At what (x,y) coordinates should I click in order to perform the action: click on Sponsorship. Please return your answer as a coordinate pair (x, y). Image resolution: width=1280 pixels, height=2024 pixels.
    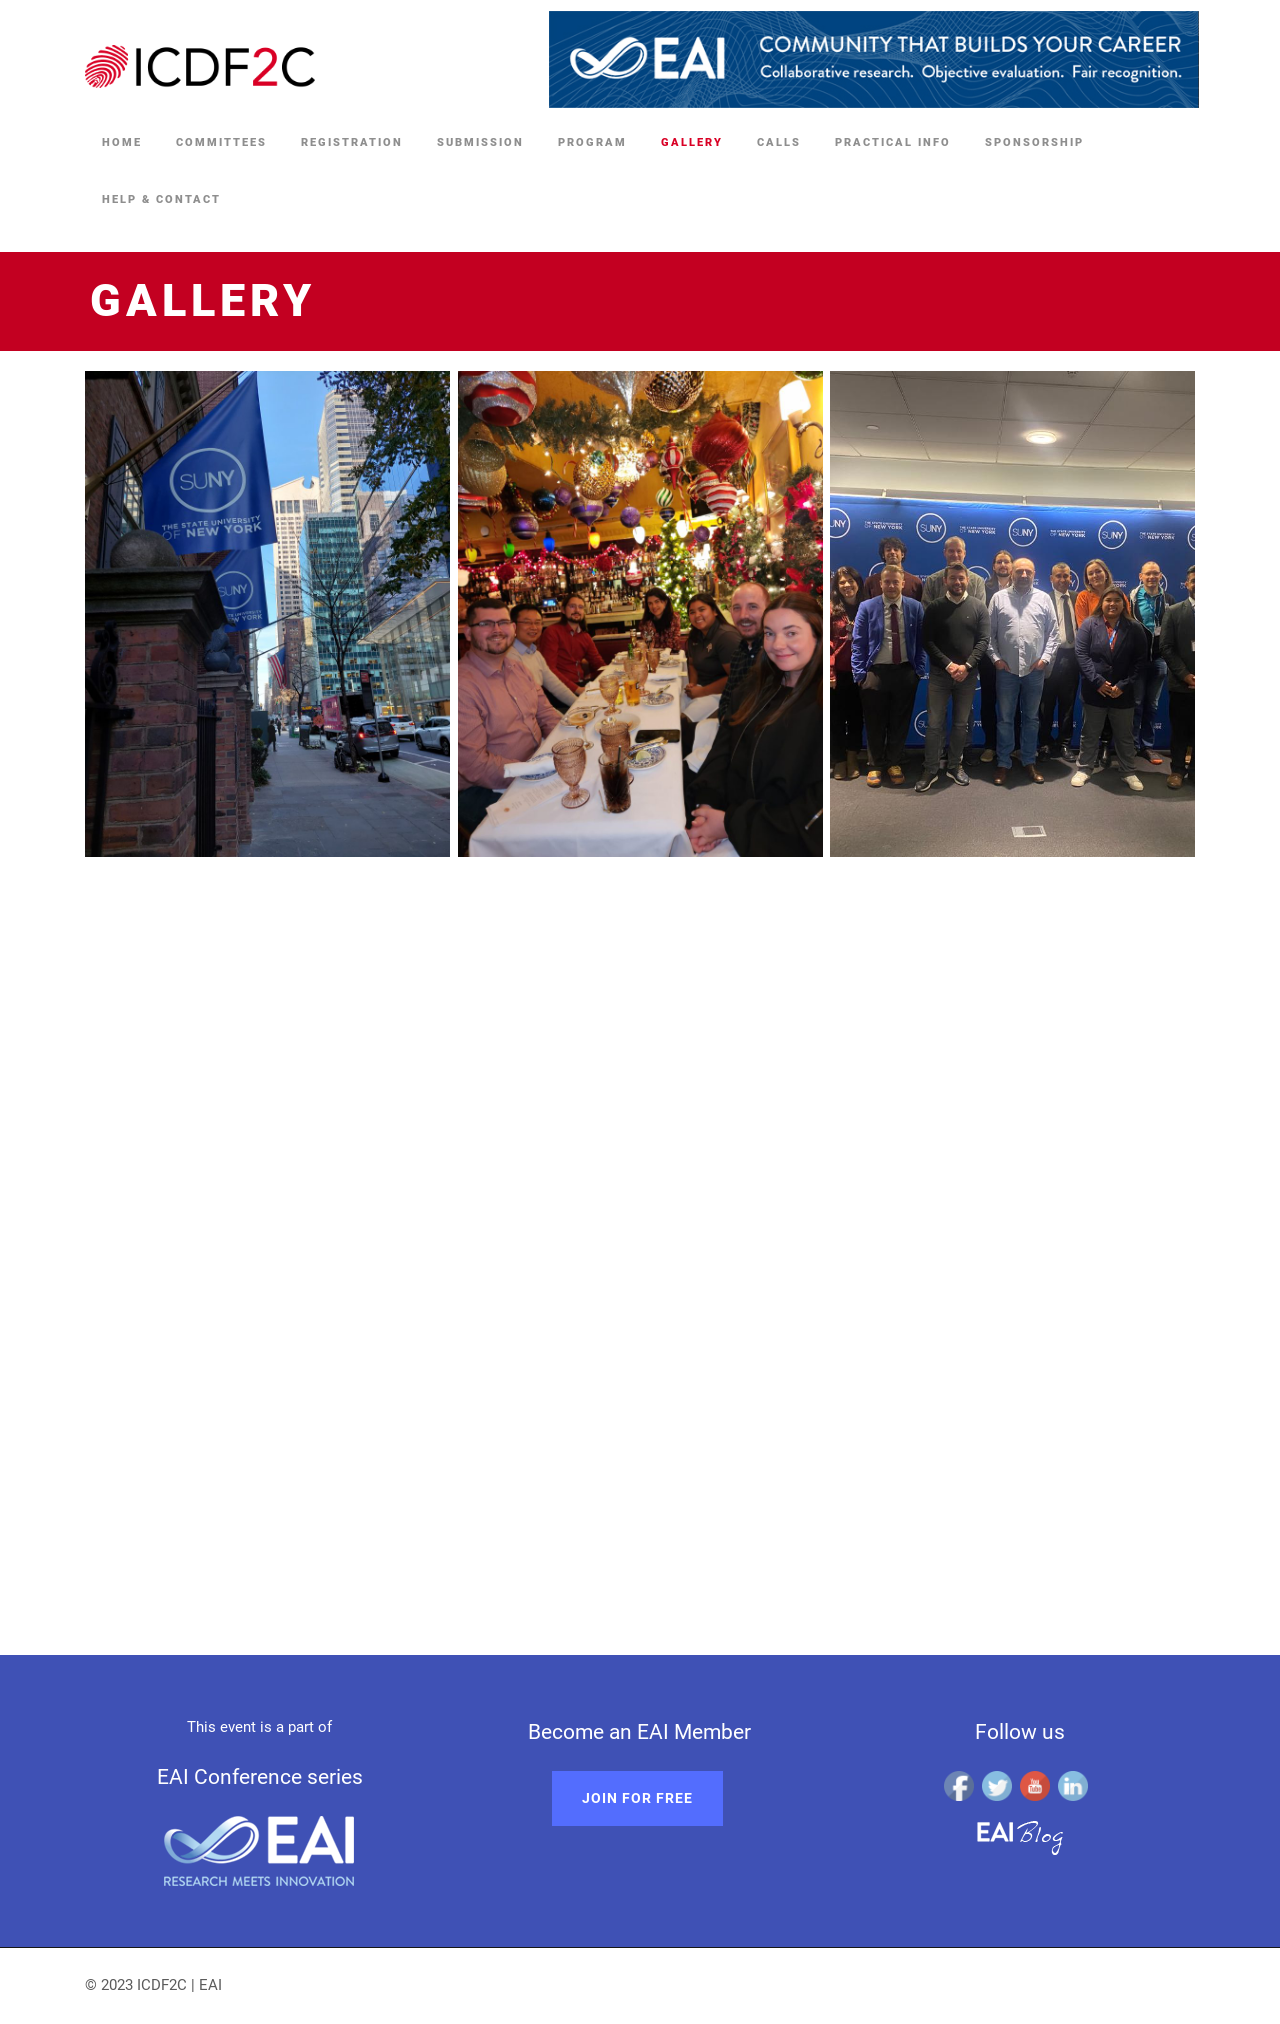
    Looking at the image, I should click on (1034, 142).